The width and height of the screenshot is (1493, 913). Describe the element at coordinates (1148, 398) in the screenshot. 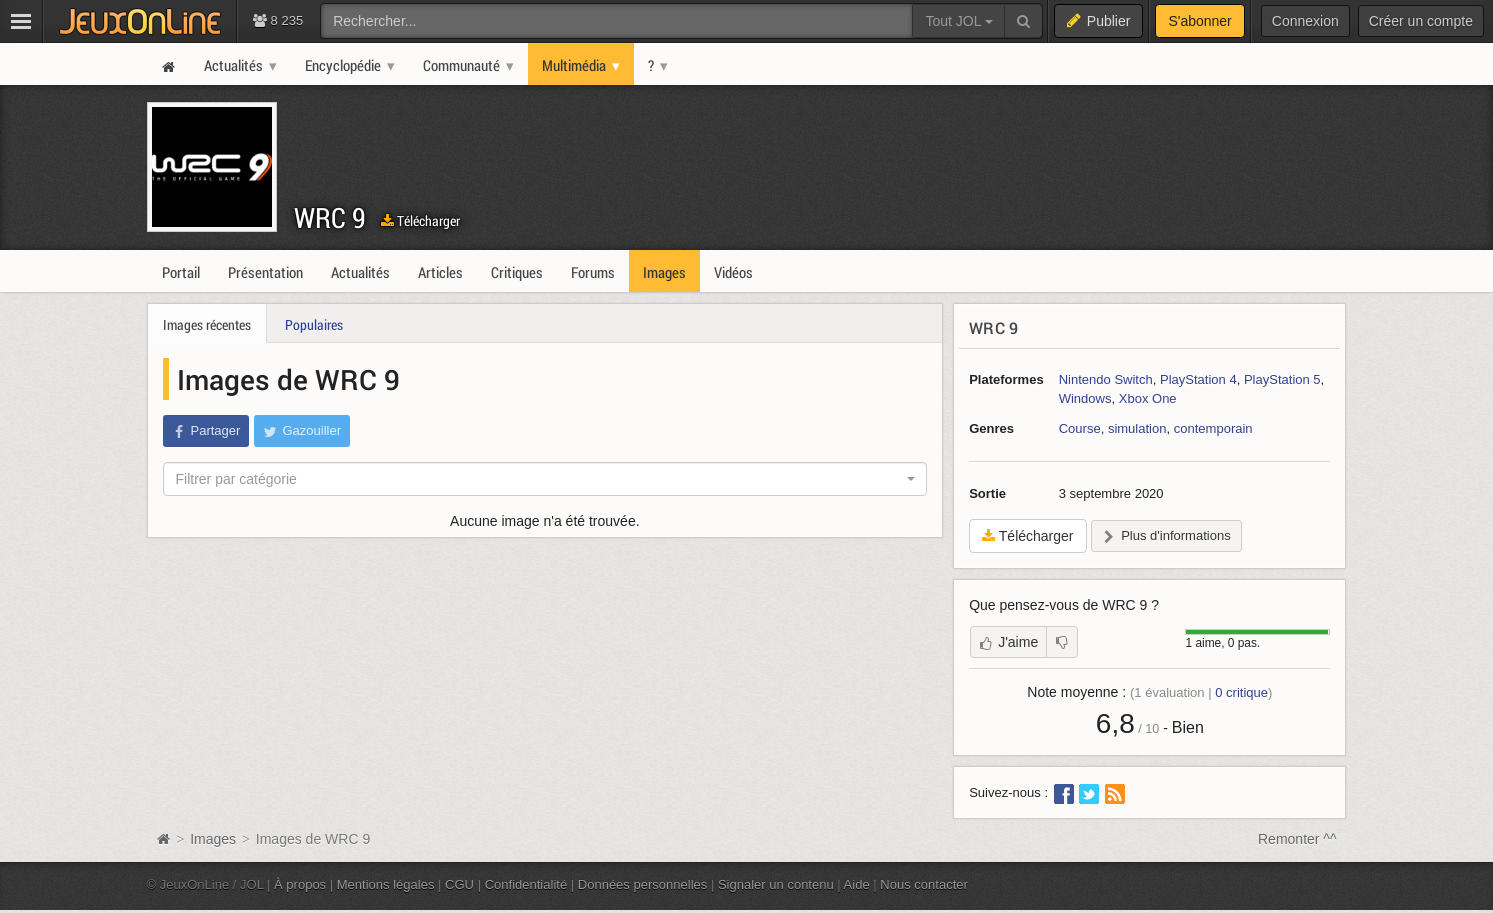

I see `Xbox One` at that location.